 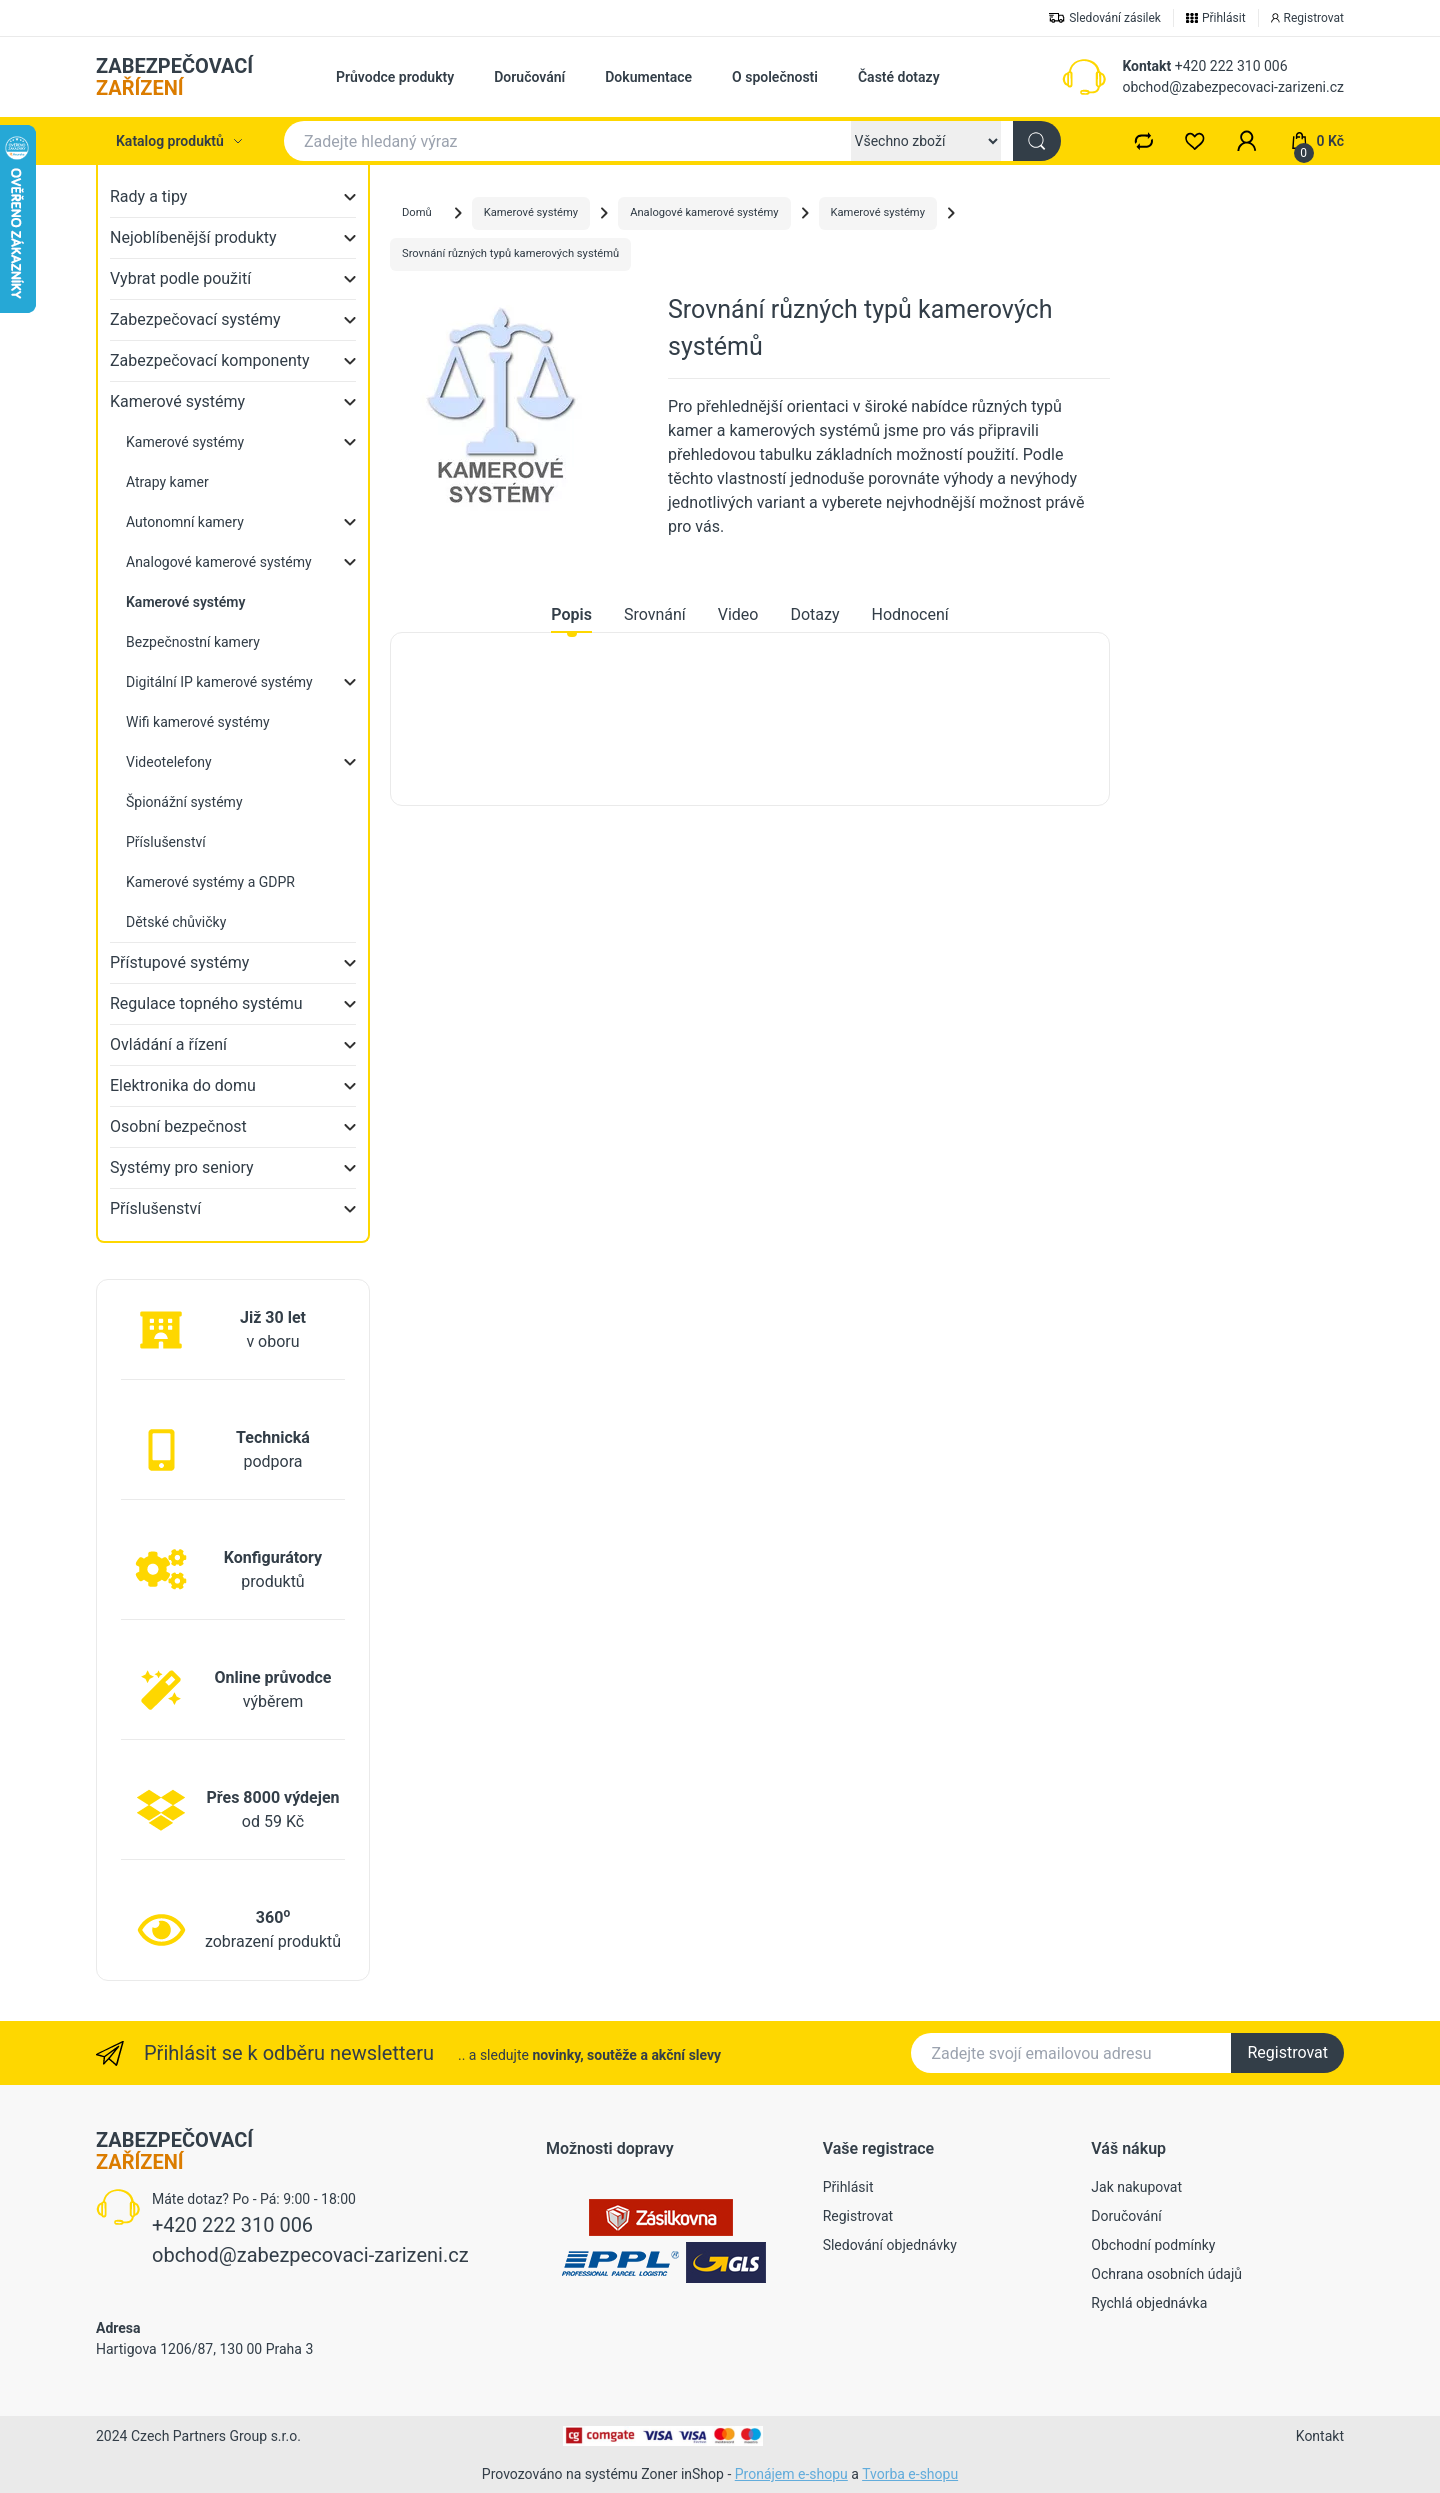 I want to click on [button], so click(x=1247, y=141).